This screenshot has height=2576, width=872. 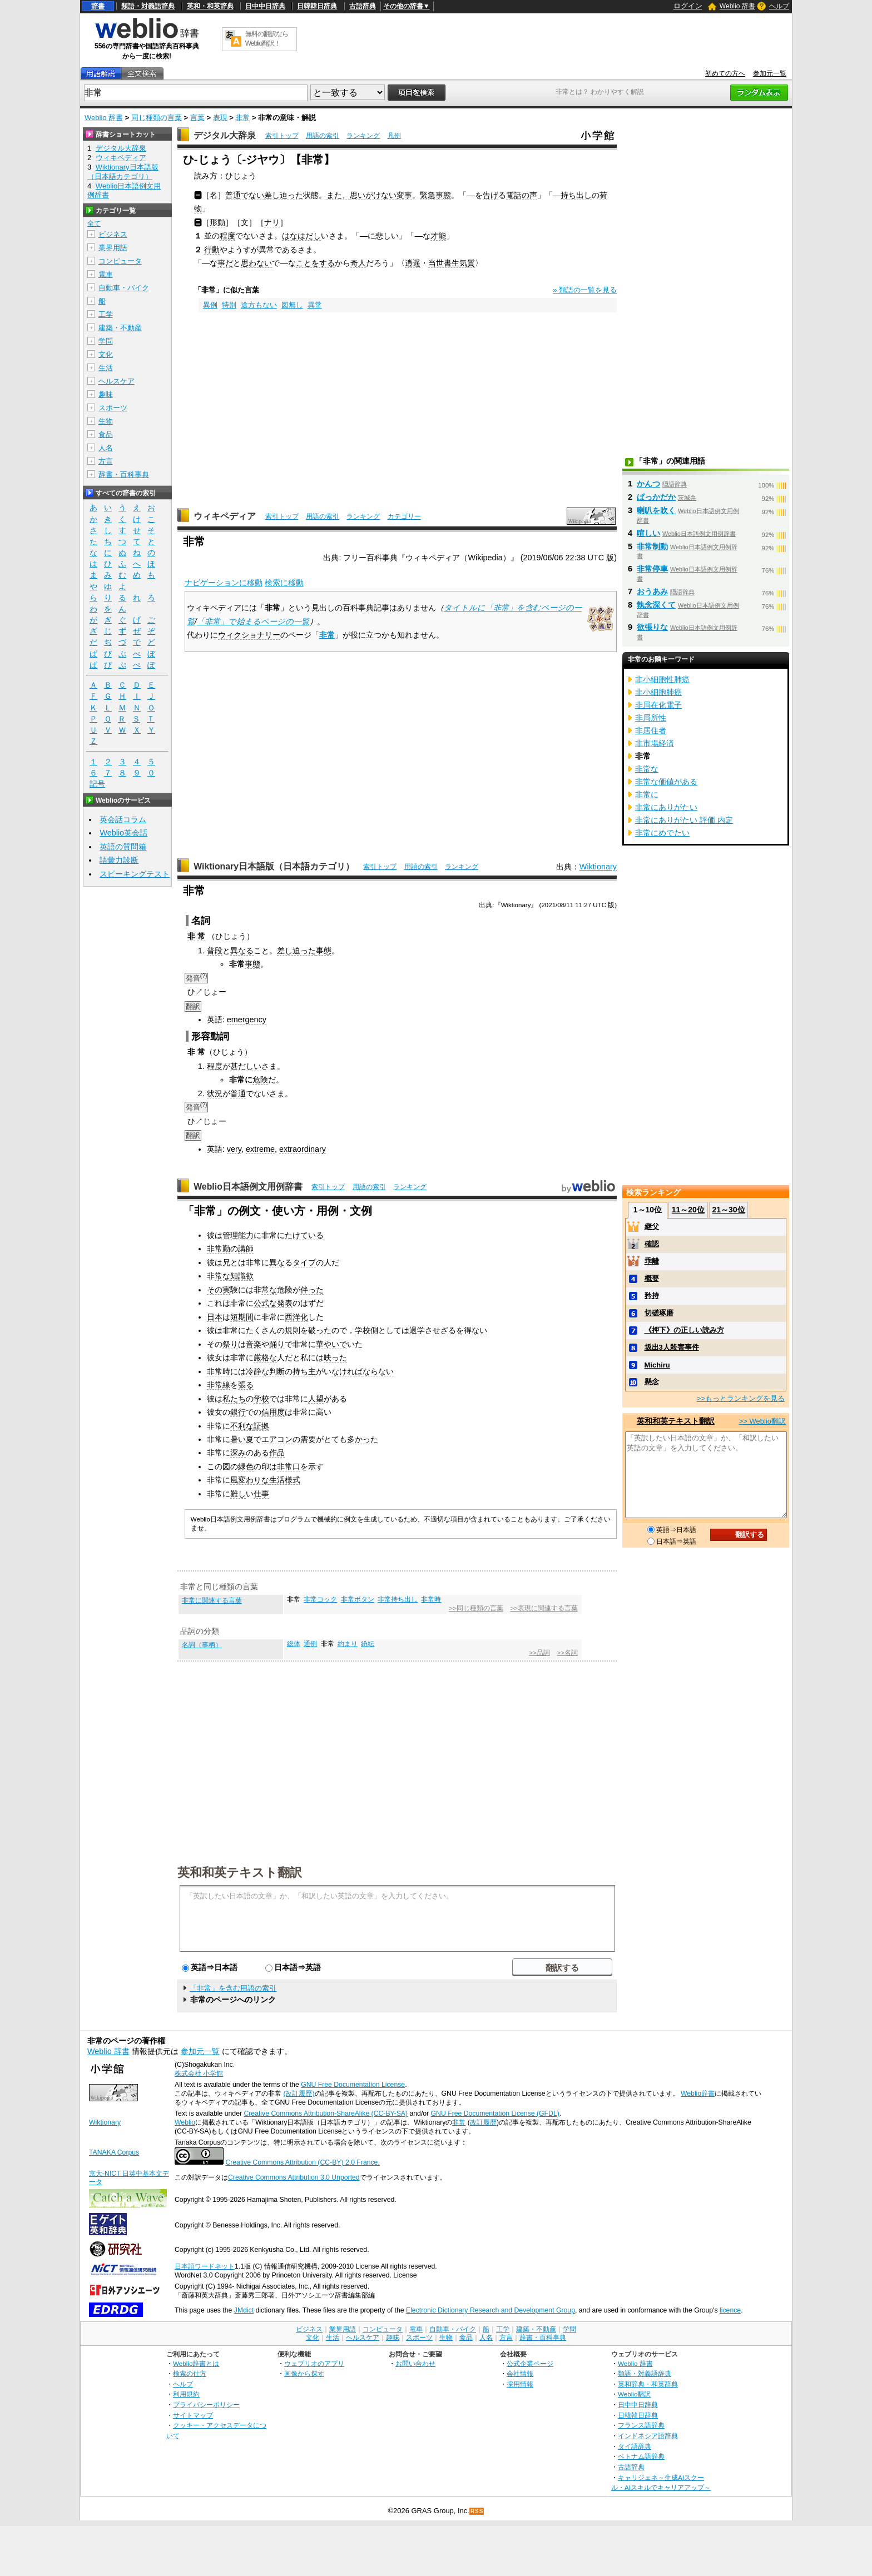 I want to click on せざるを得ない, so click(x=460, y=1330).